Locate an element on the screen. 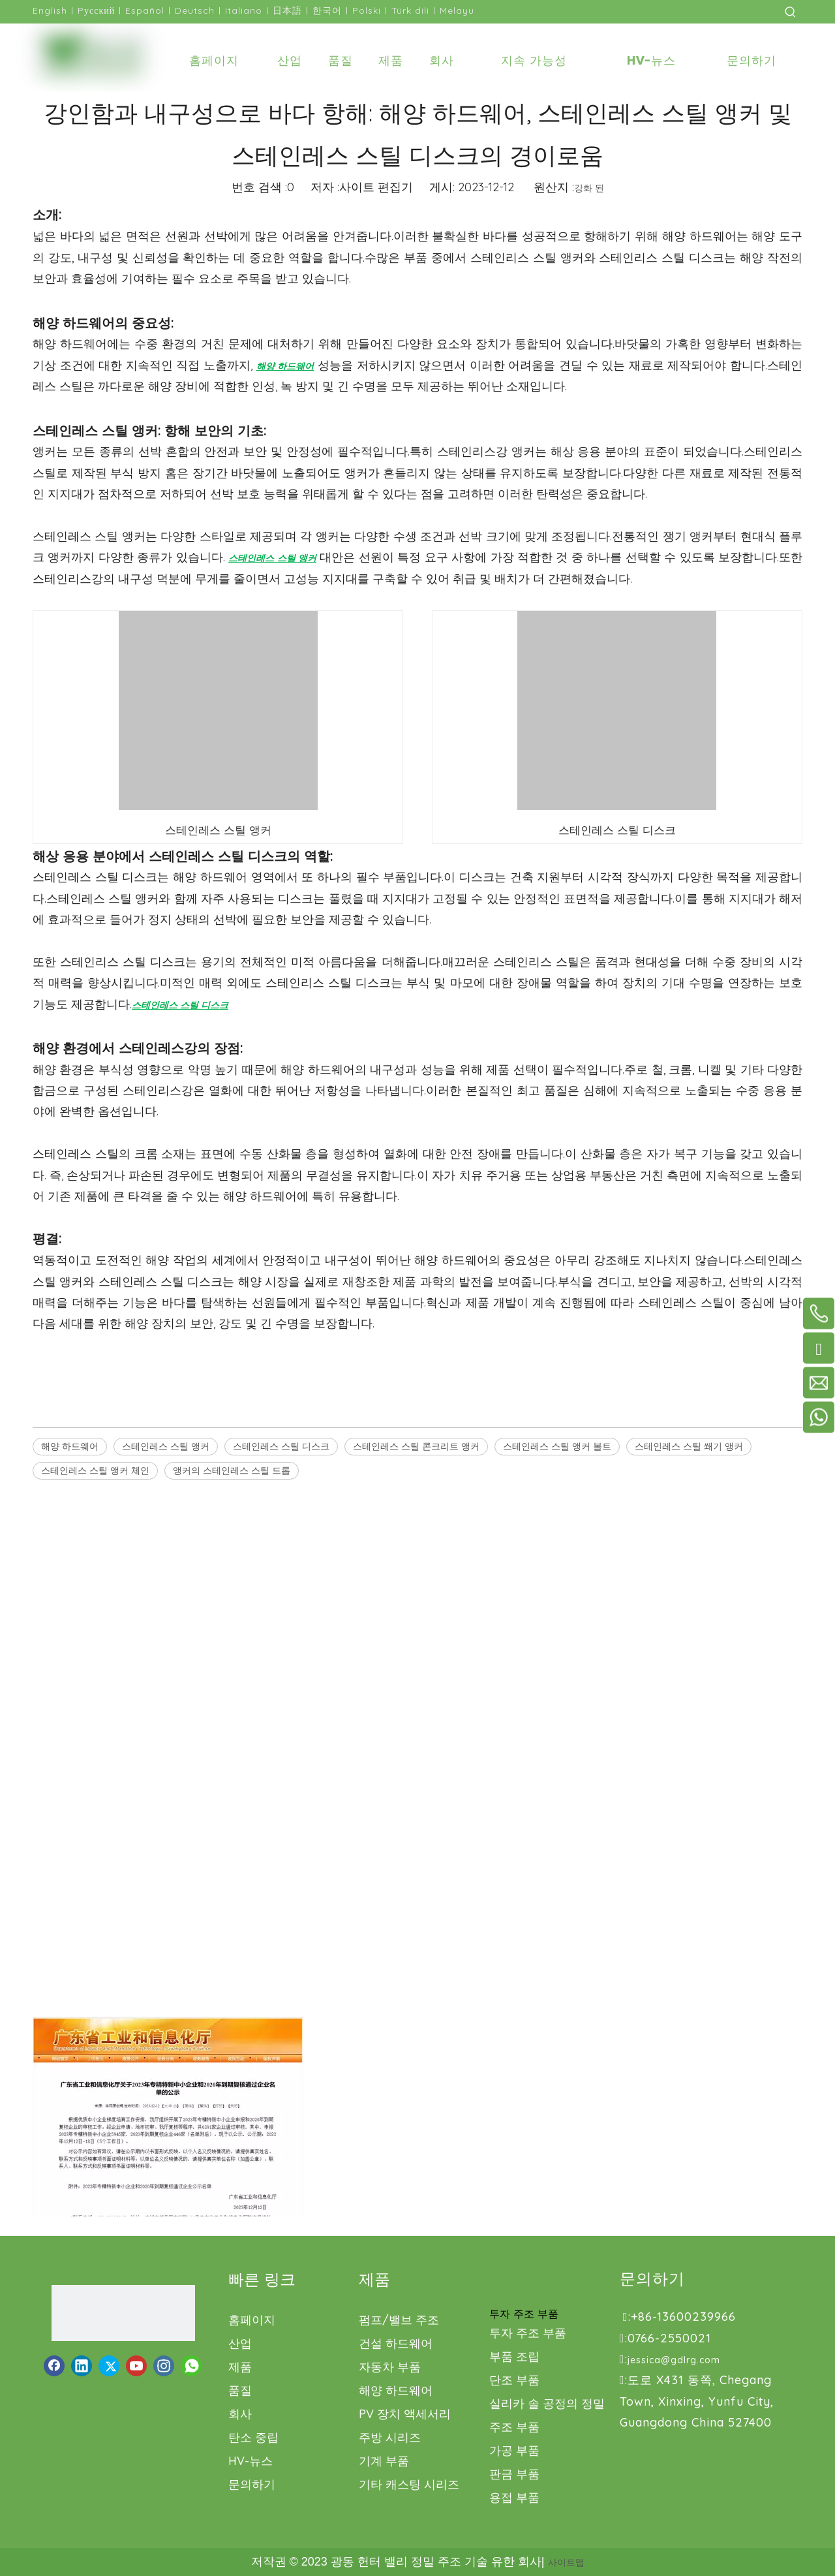  HV-뉴스 is located at coordinates (250, 2460).